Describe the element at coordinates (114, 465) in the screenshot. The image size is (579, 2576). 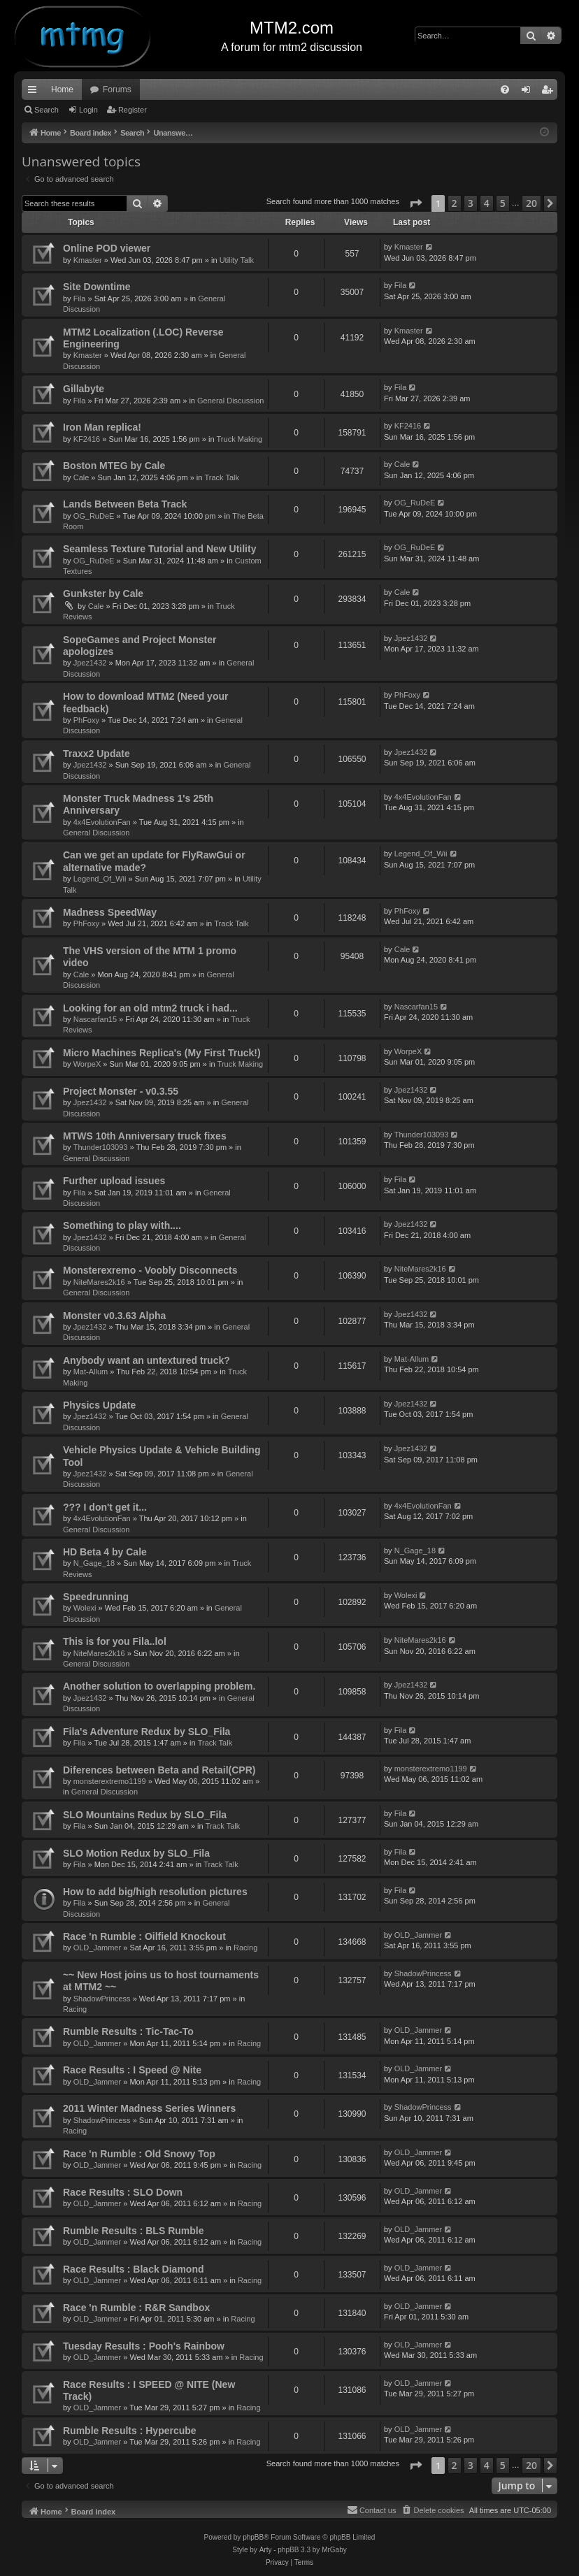
I see `Boston MTEG by Cale` at that location.